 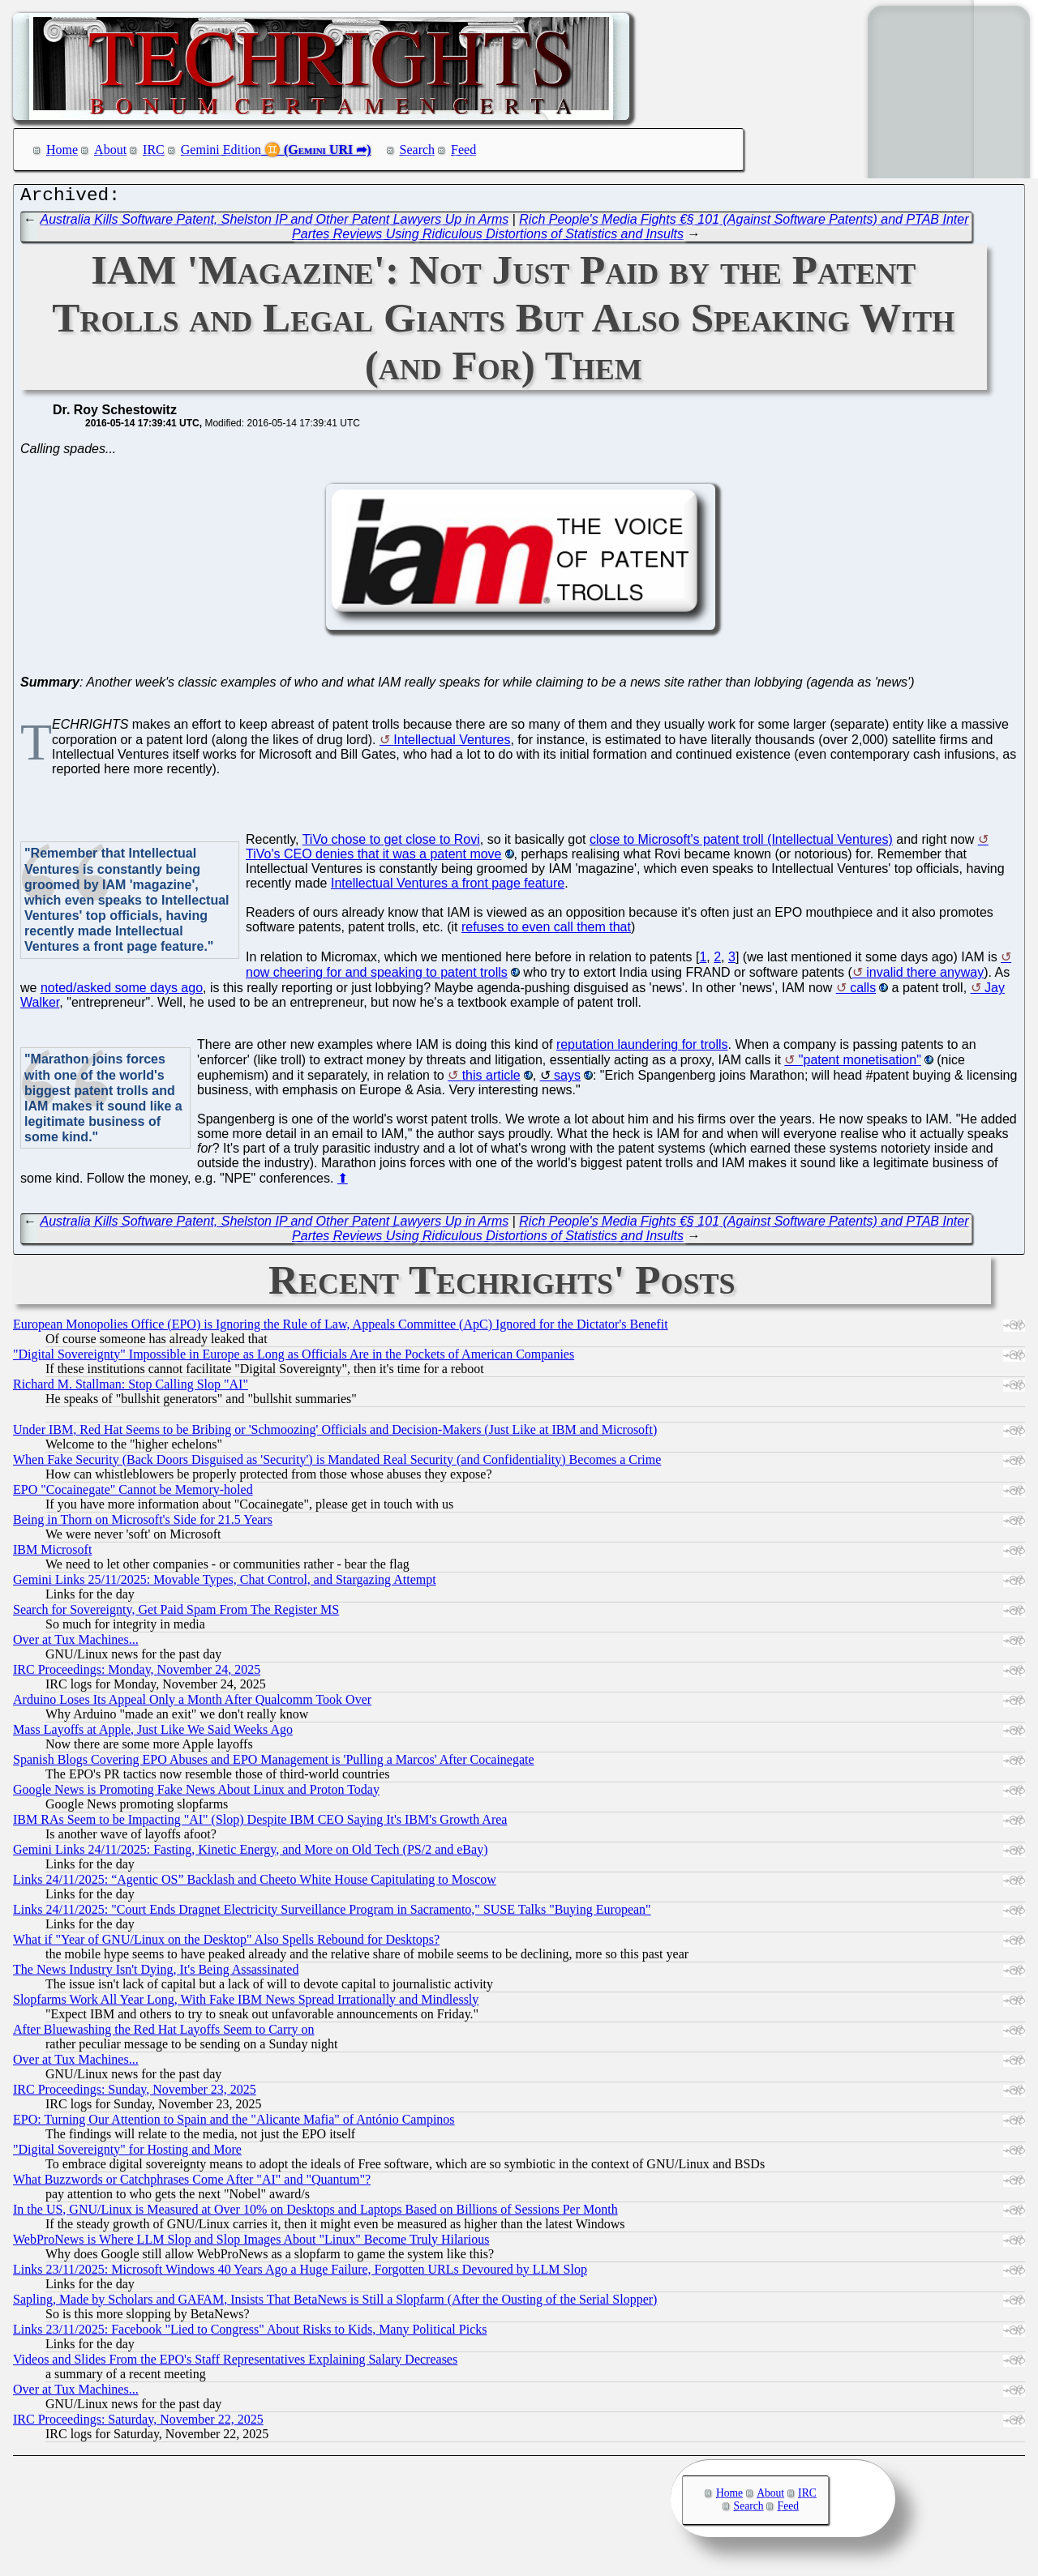 I want to click on "Digital Sovereignty" Impossible in Europe as Long as Officials Are in the Pockets of American Companies, so click(x=293, y=1358).